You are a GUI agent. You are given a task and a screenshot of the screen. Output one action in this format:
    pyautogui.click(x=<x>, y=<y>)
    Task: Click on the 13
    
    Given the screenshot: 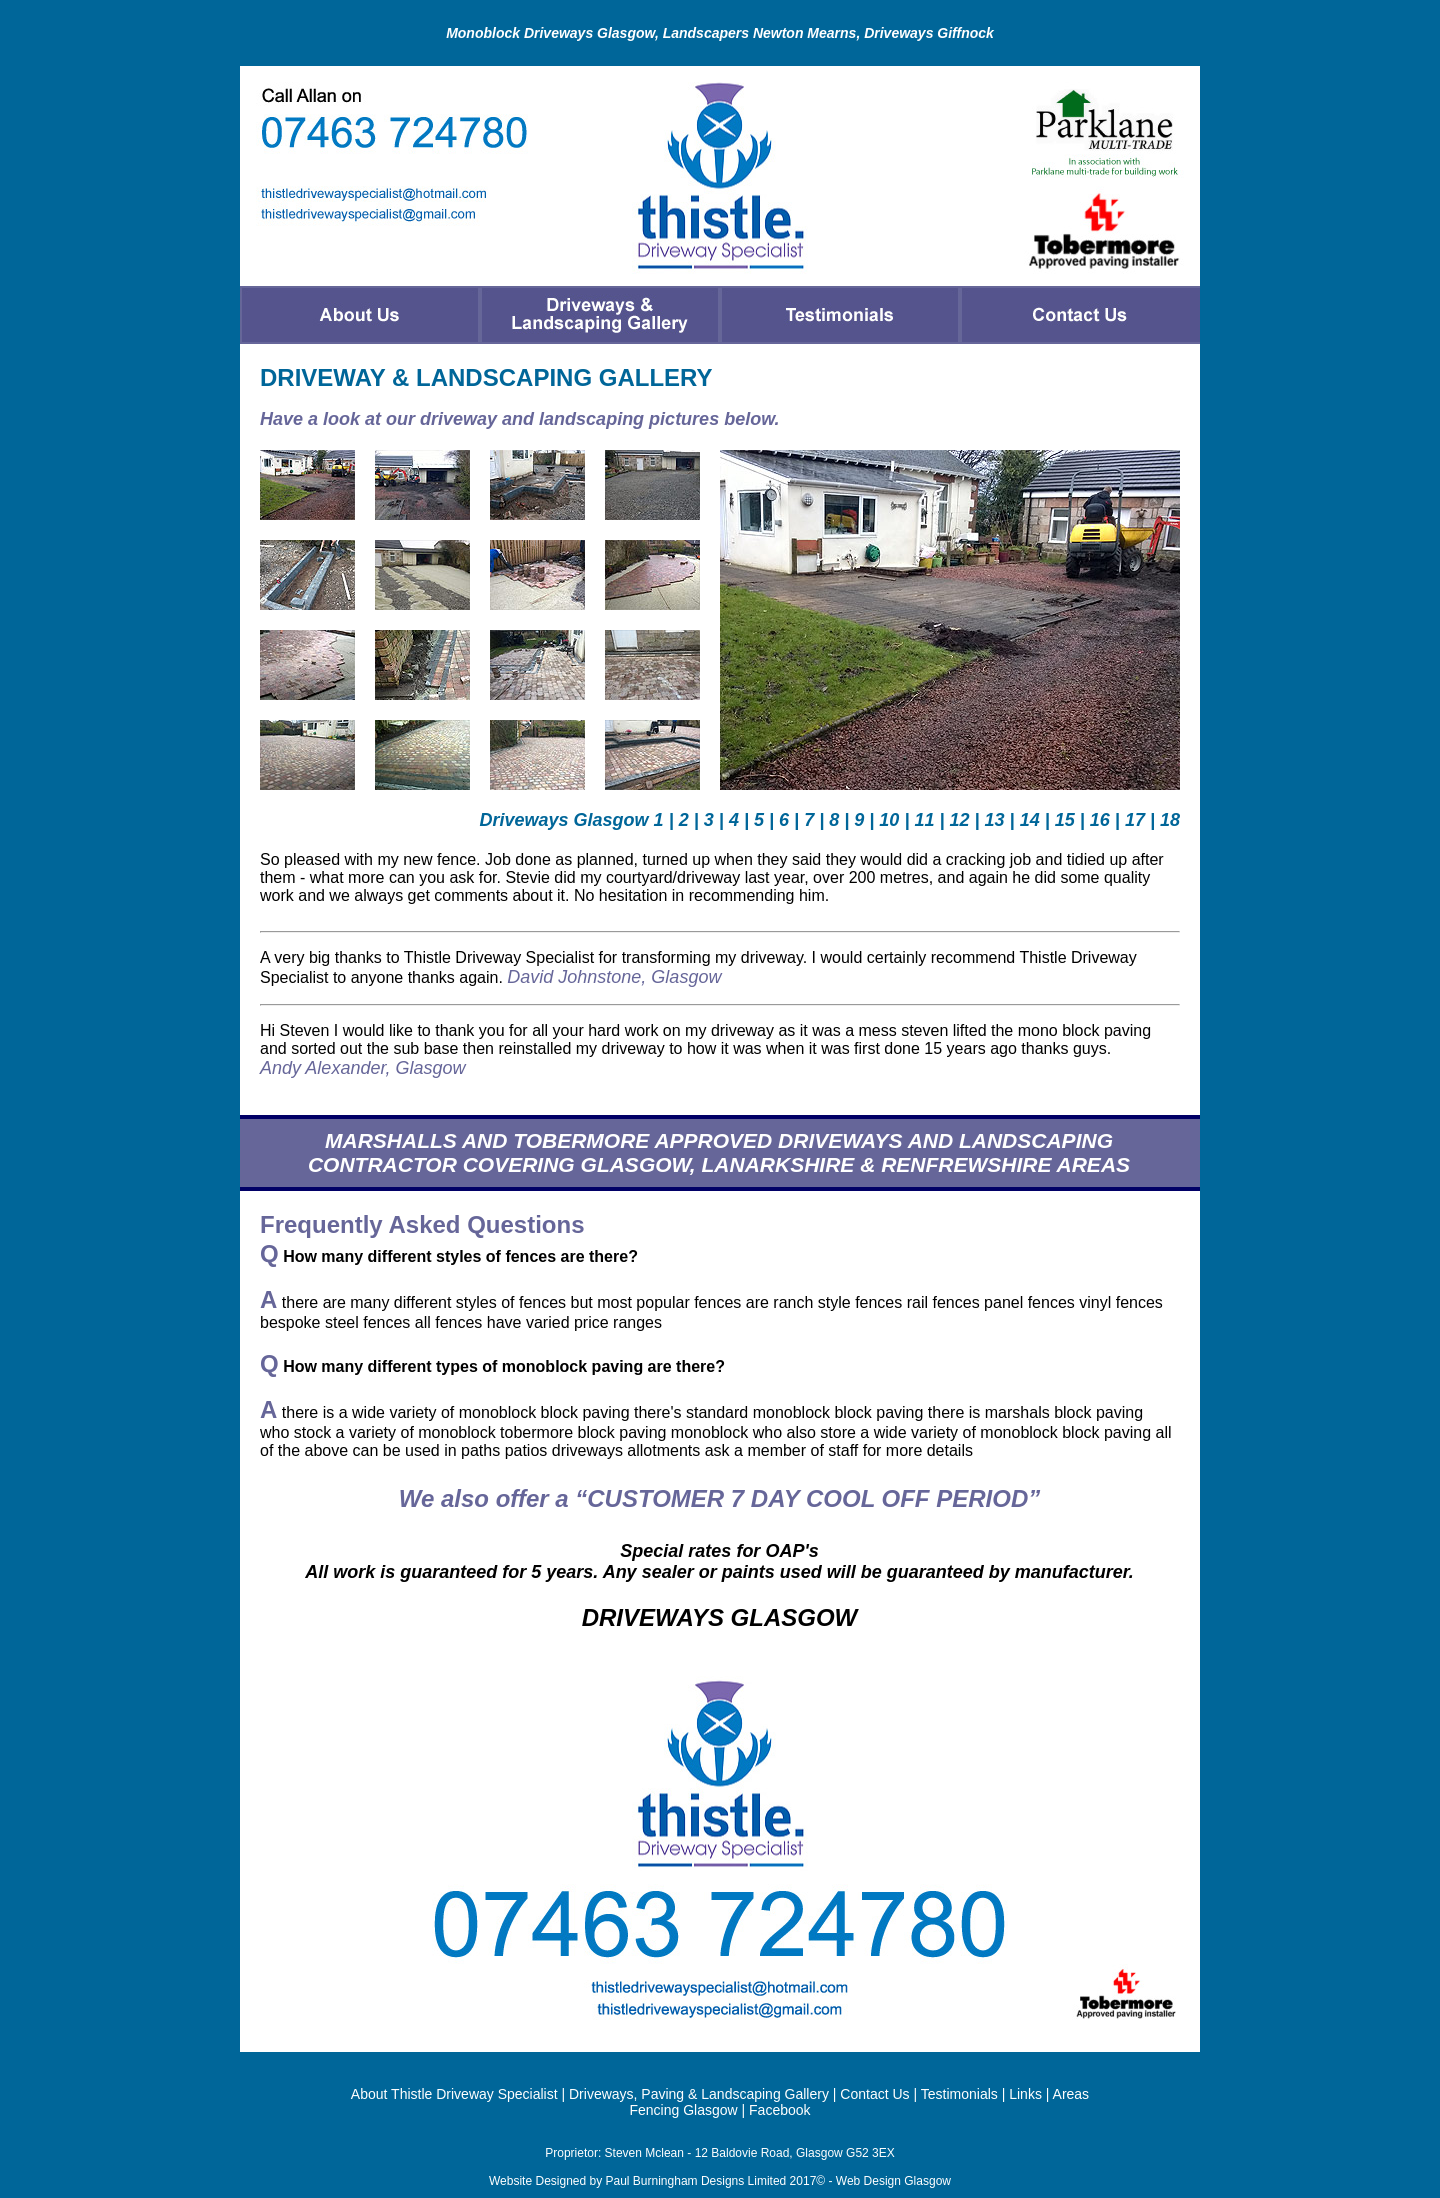 What is the action you would take?
    pyautogui.click(x=995, y=820)
    